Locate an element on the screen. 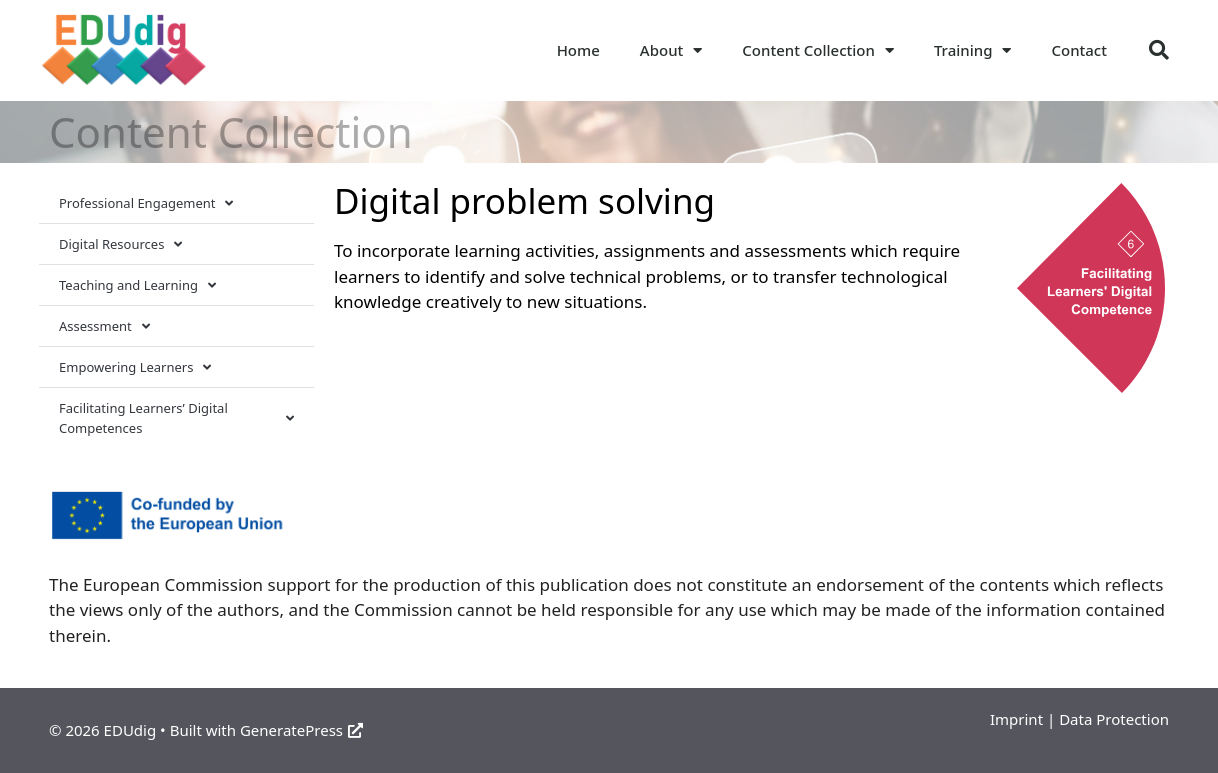 The image size is (1218, 773). Teaching and Learning is located at coordinates (137, 285).